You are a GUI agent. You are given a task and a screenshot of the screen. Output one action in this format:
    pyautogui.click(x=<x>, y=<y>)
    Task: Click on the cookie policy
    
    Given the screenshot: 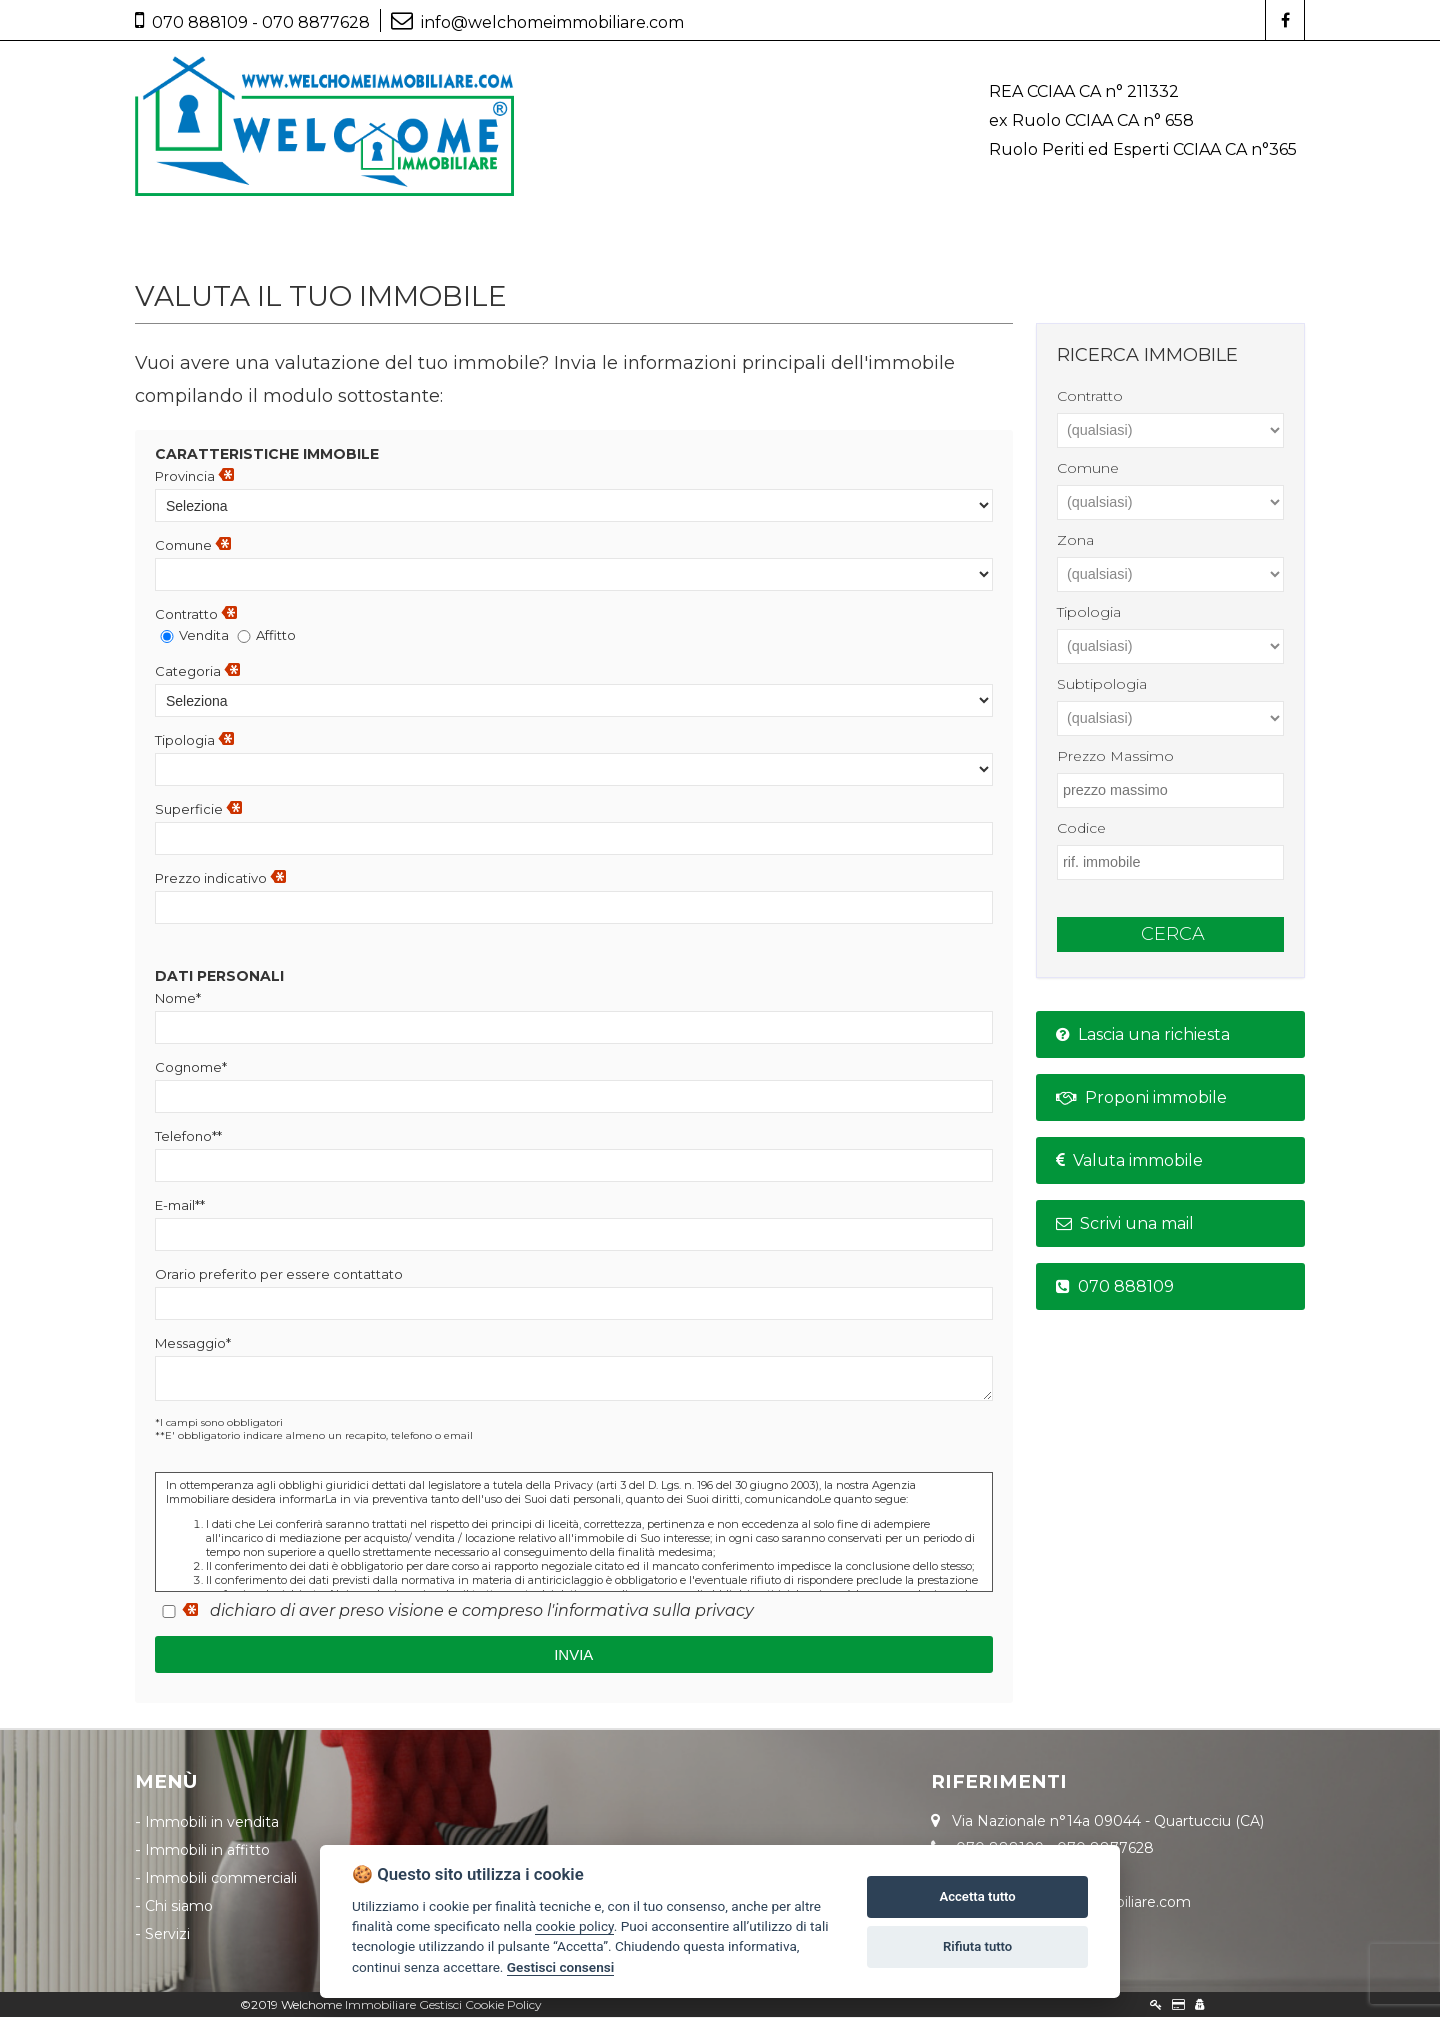 What is the action you would take?
    pyautogui.click(x=574, y=1926)
    